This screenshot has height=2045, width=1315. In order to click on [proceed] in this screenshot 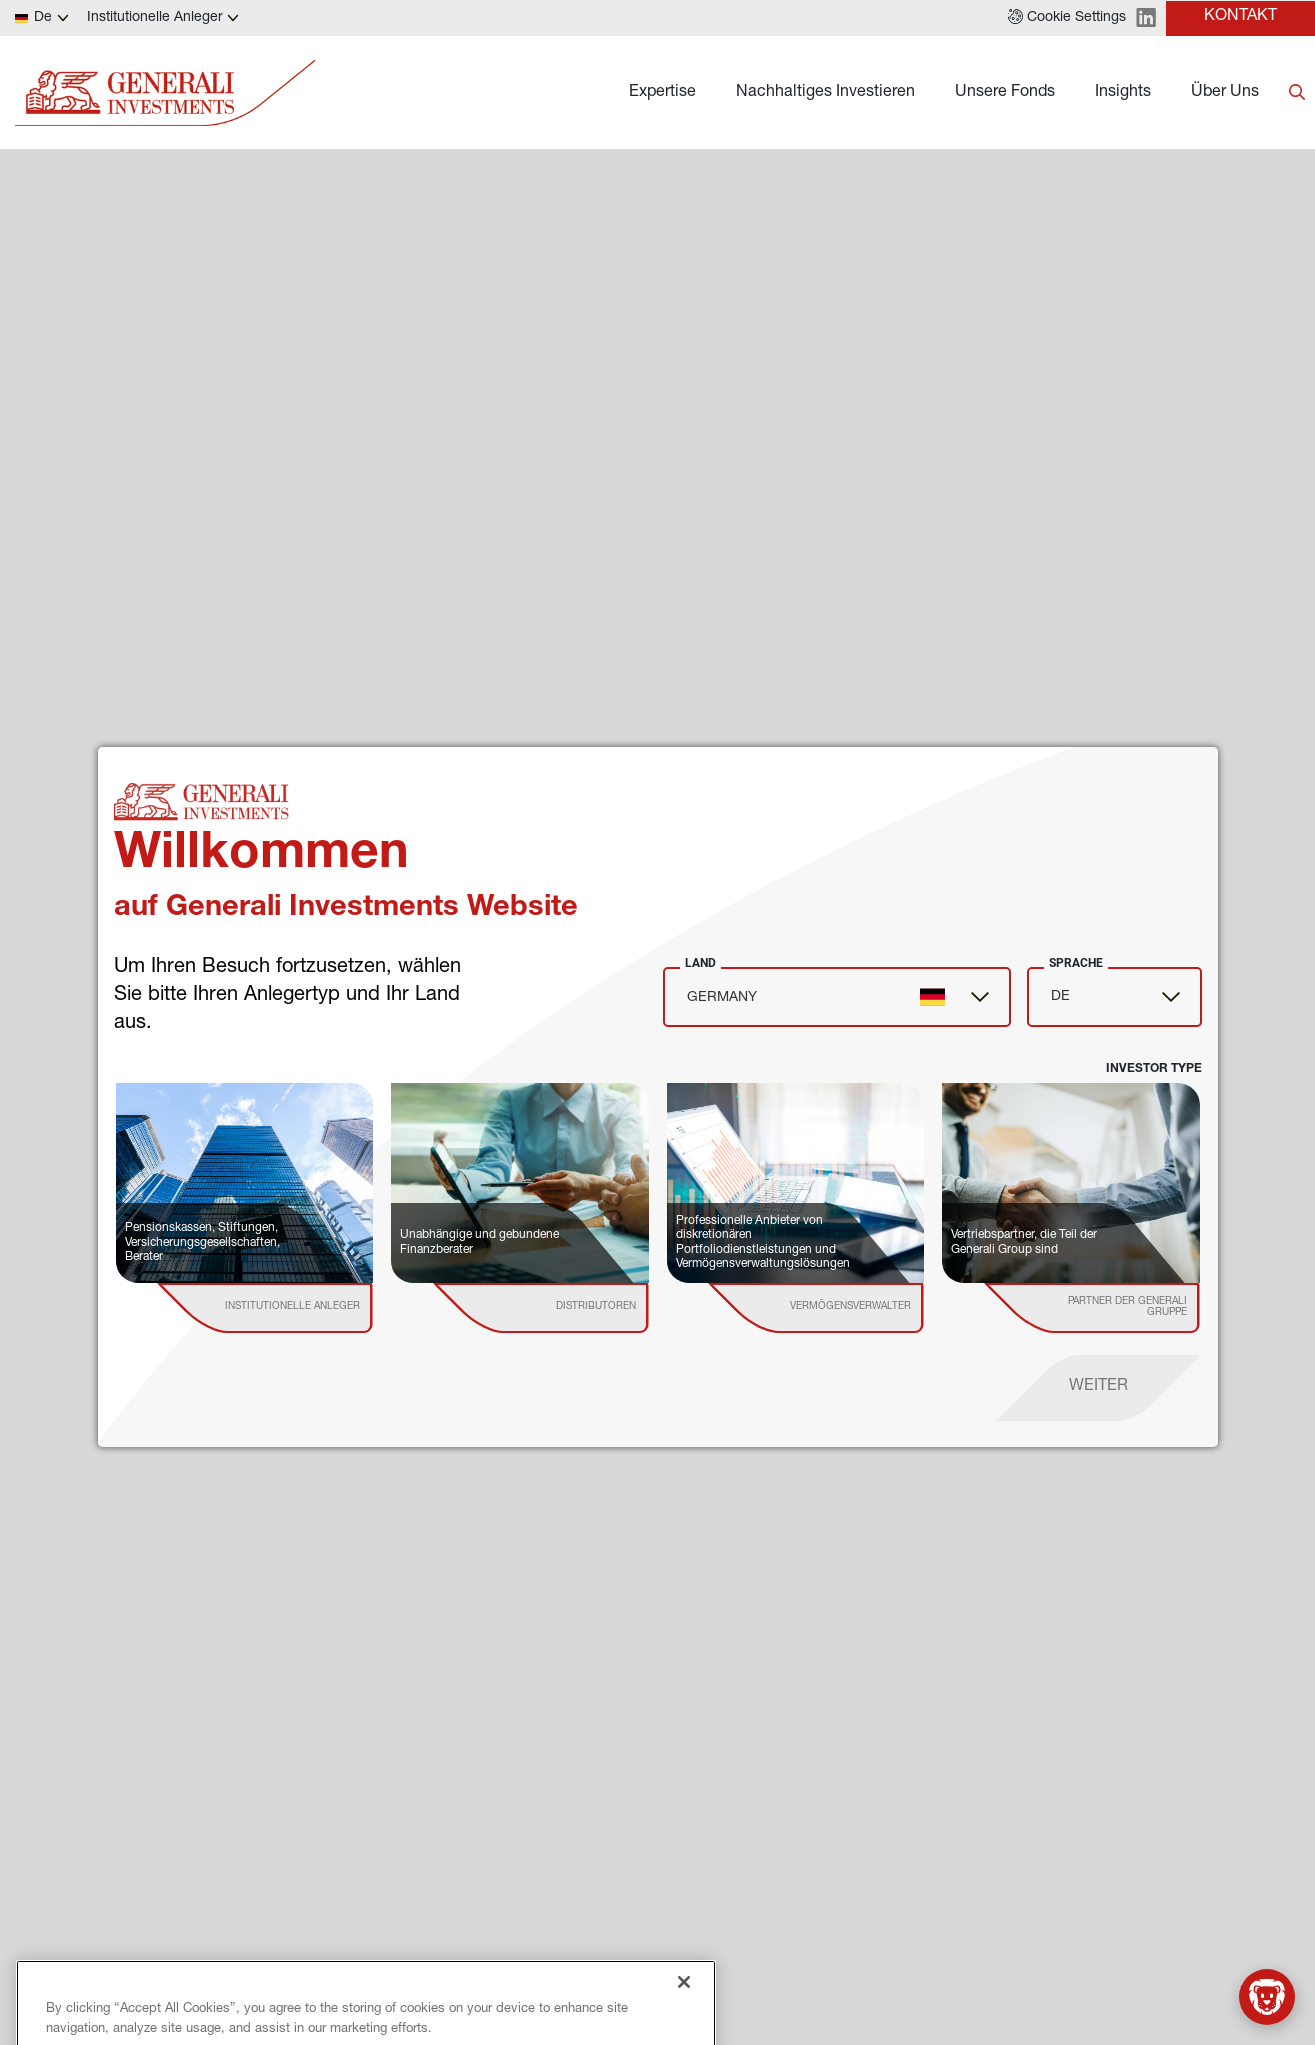, I will do `click(1098, 1388)`.